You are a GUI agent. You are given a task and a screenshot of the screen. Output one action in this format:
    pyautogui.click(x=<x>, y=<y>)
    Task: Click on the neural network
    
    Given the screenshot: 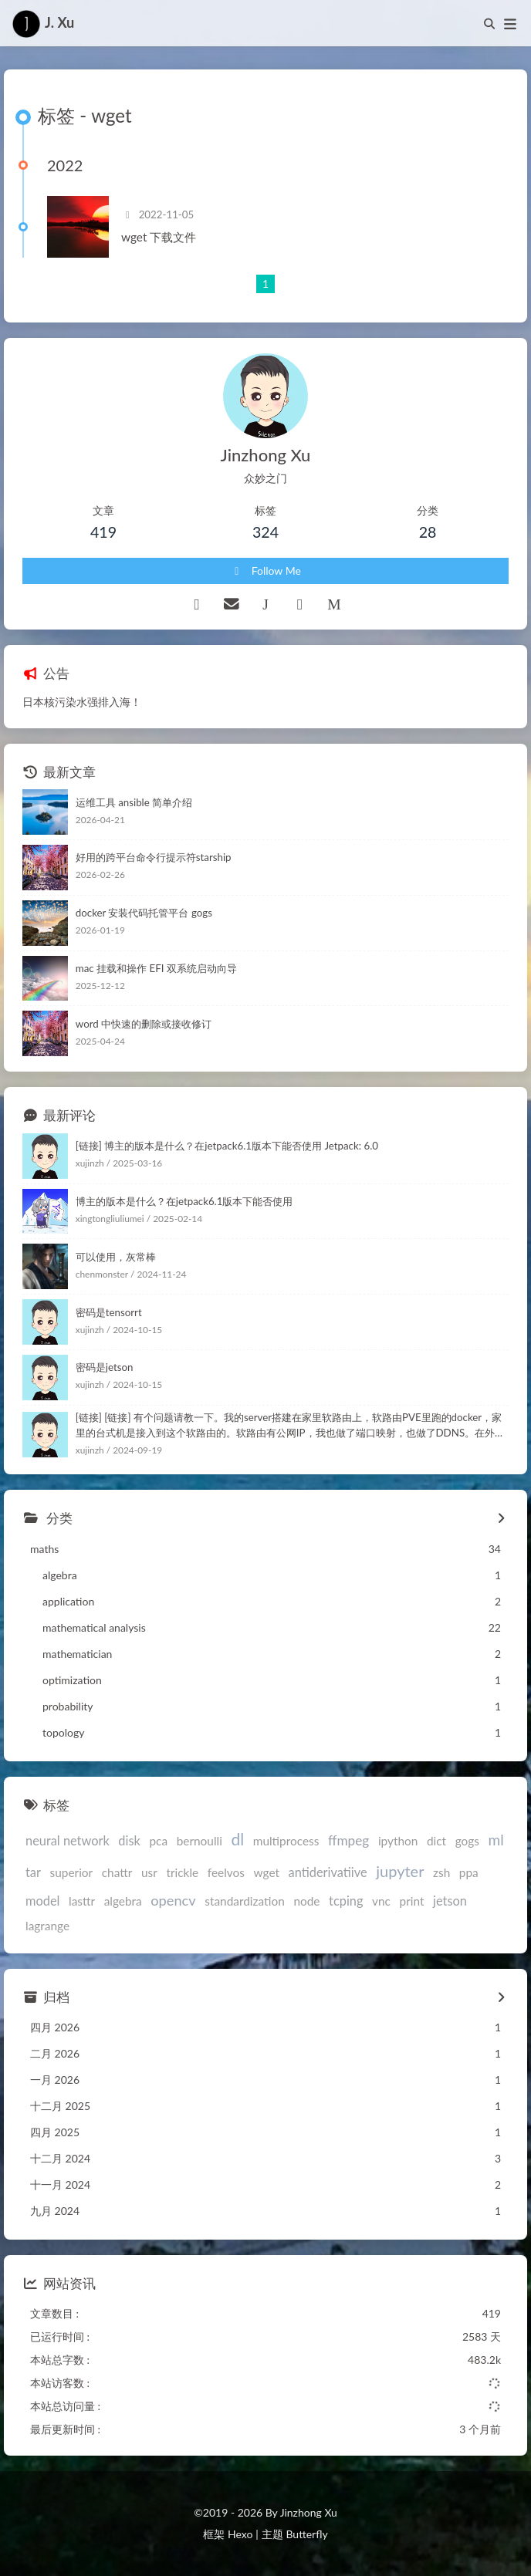 What is the action you would take?
    pyautogui.click(x=67, y=1840)
    